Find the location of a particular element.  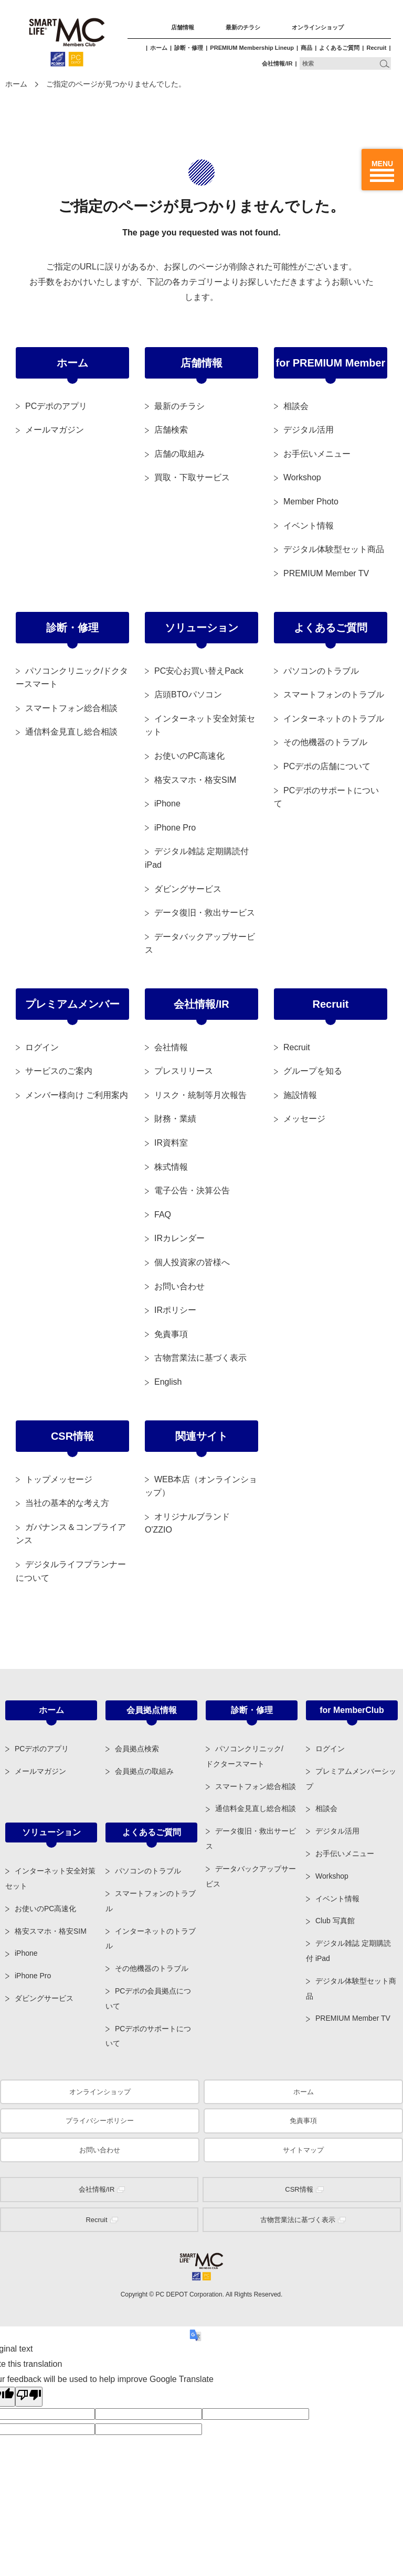

店舗の取組み is located at coordinates (179, 453).